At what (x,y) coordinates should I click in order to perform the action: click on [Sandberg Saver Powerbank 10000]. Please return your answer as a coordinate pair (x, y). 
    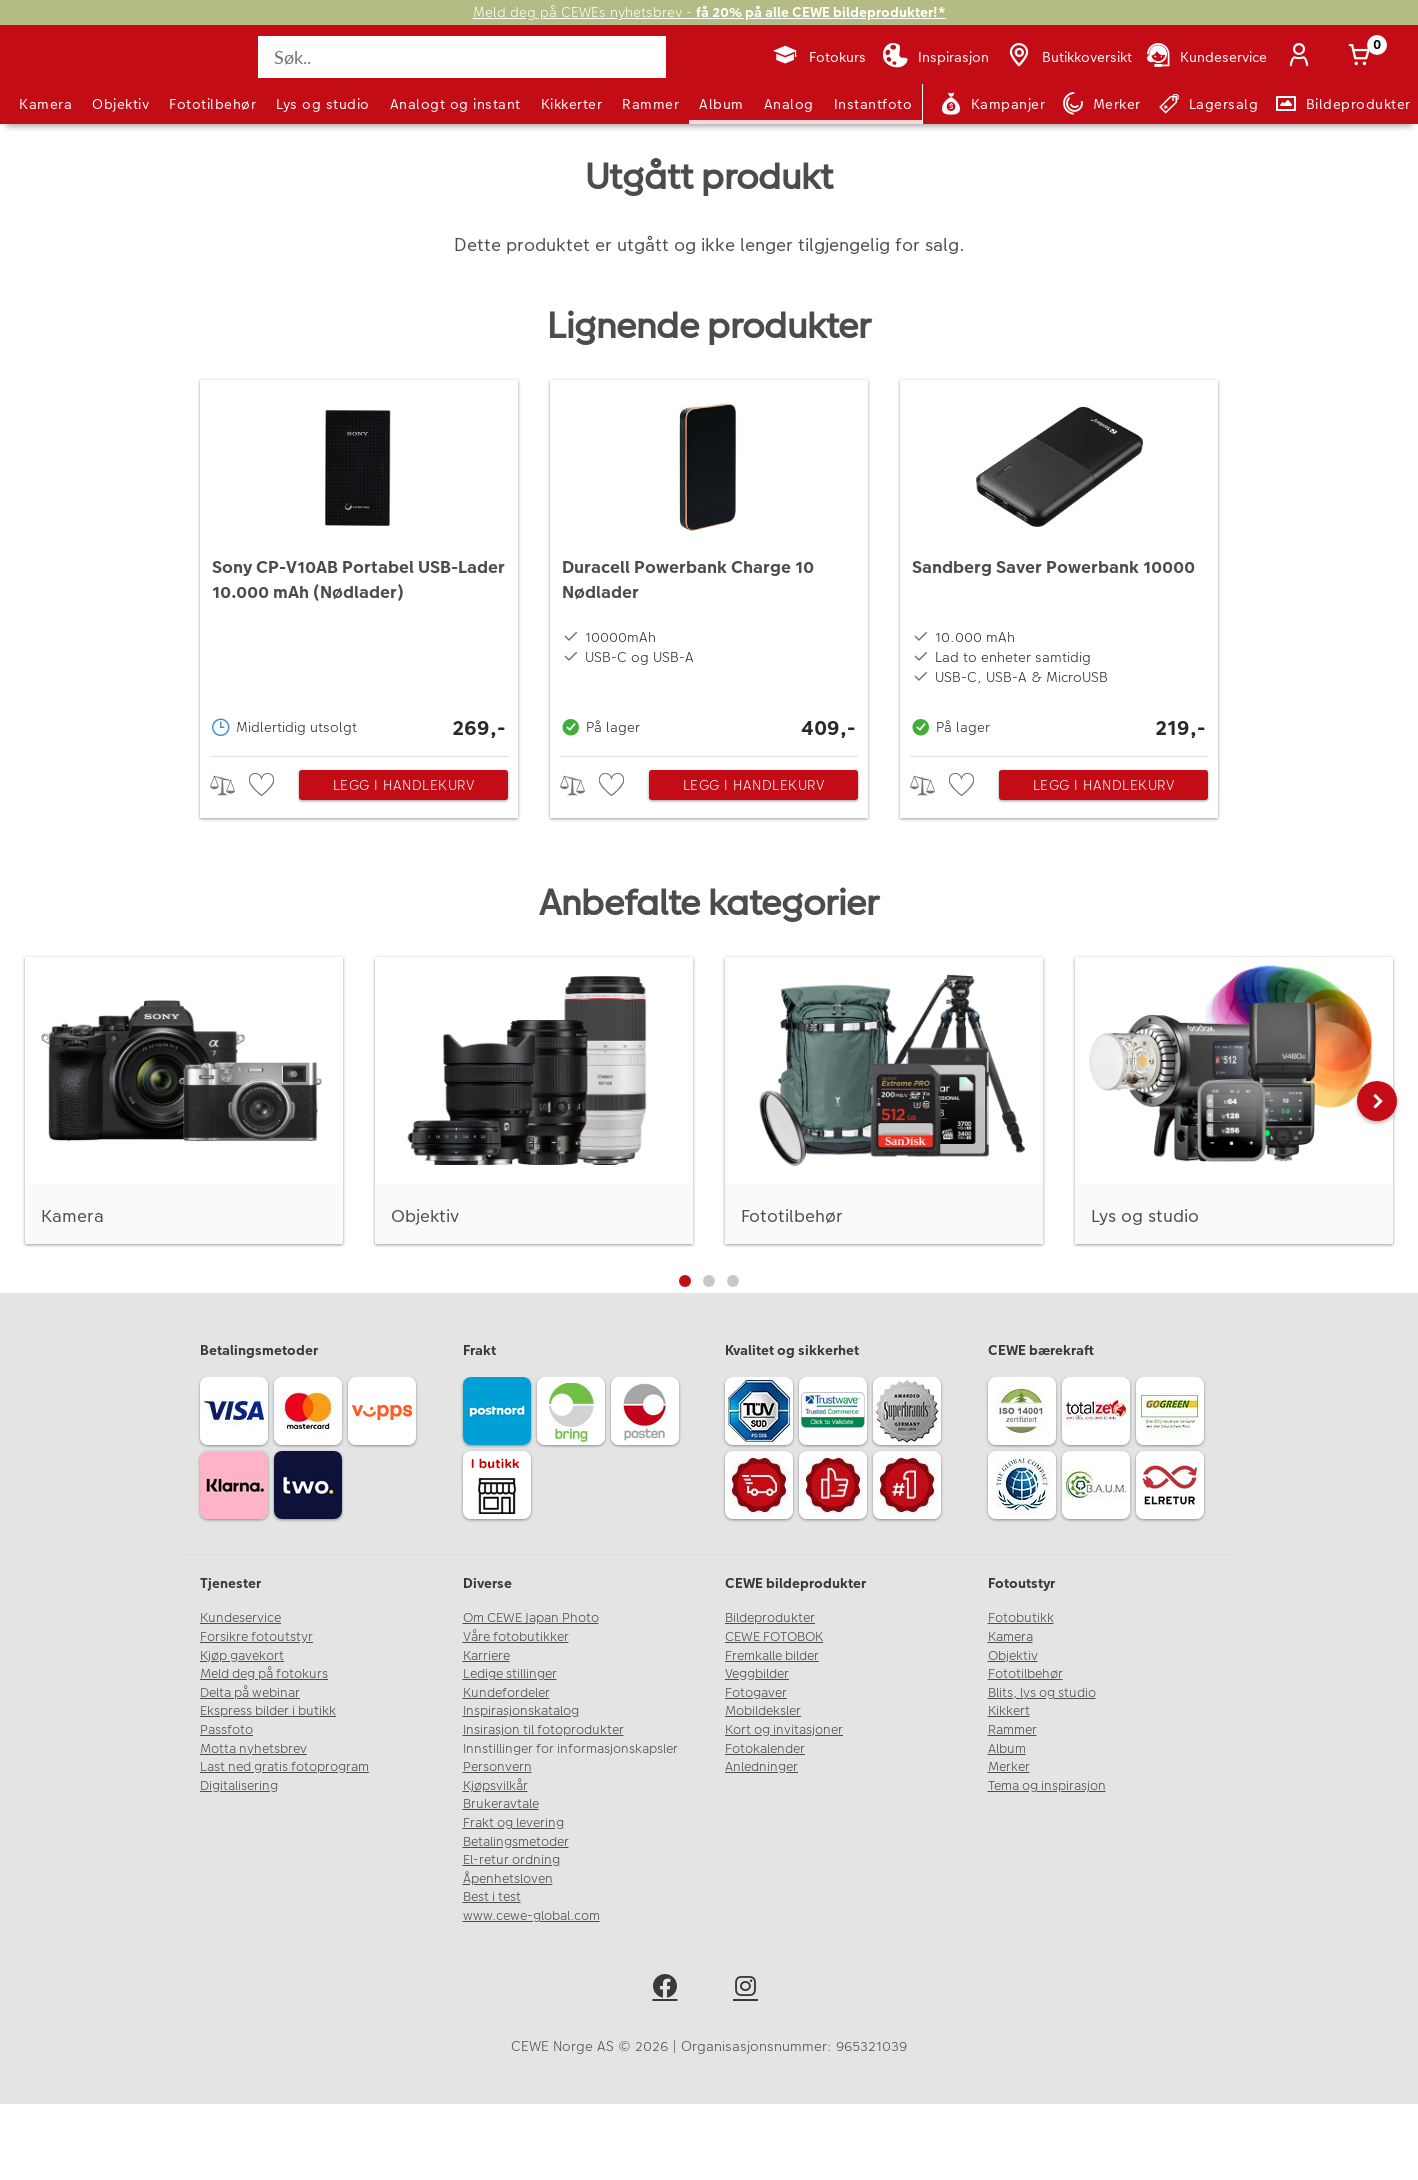
    Looking at the image, I should click on (1059, 563).